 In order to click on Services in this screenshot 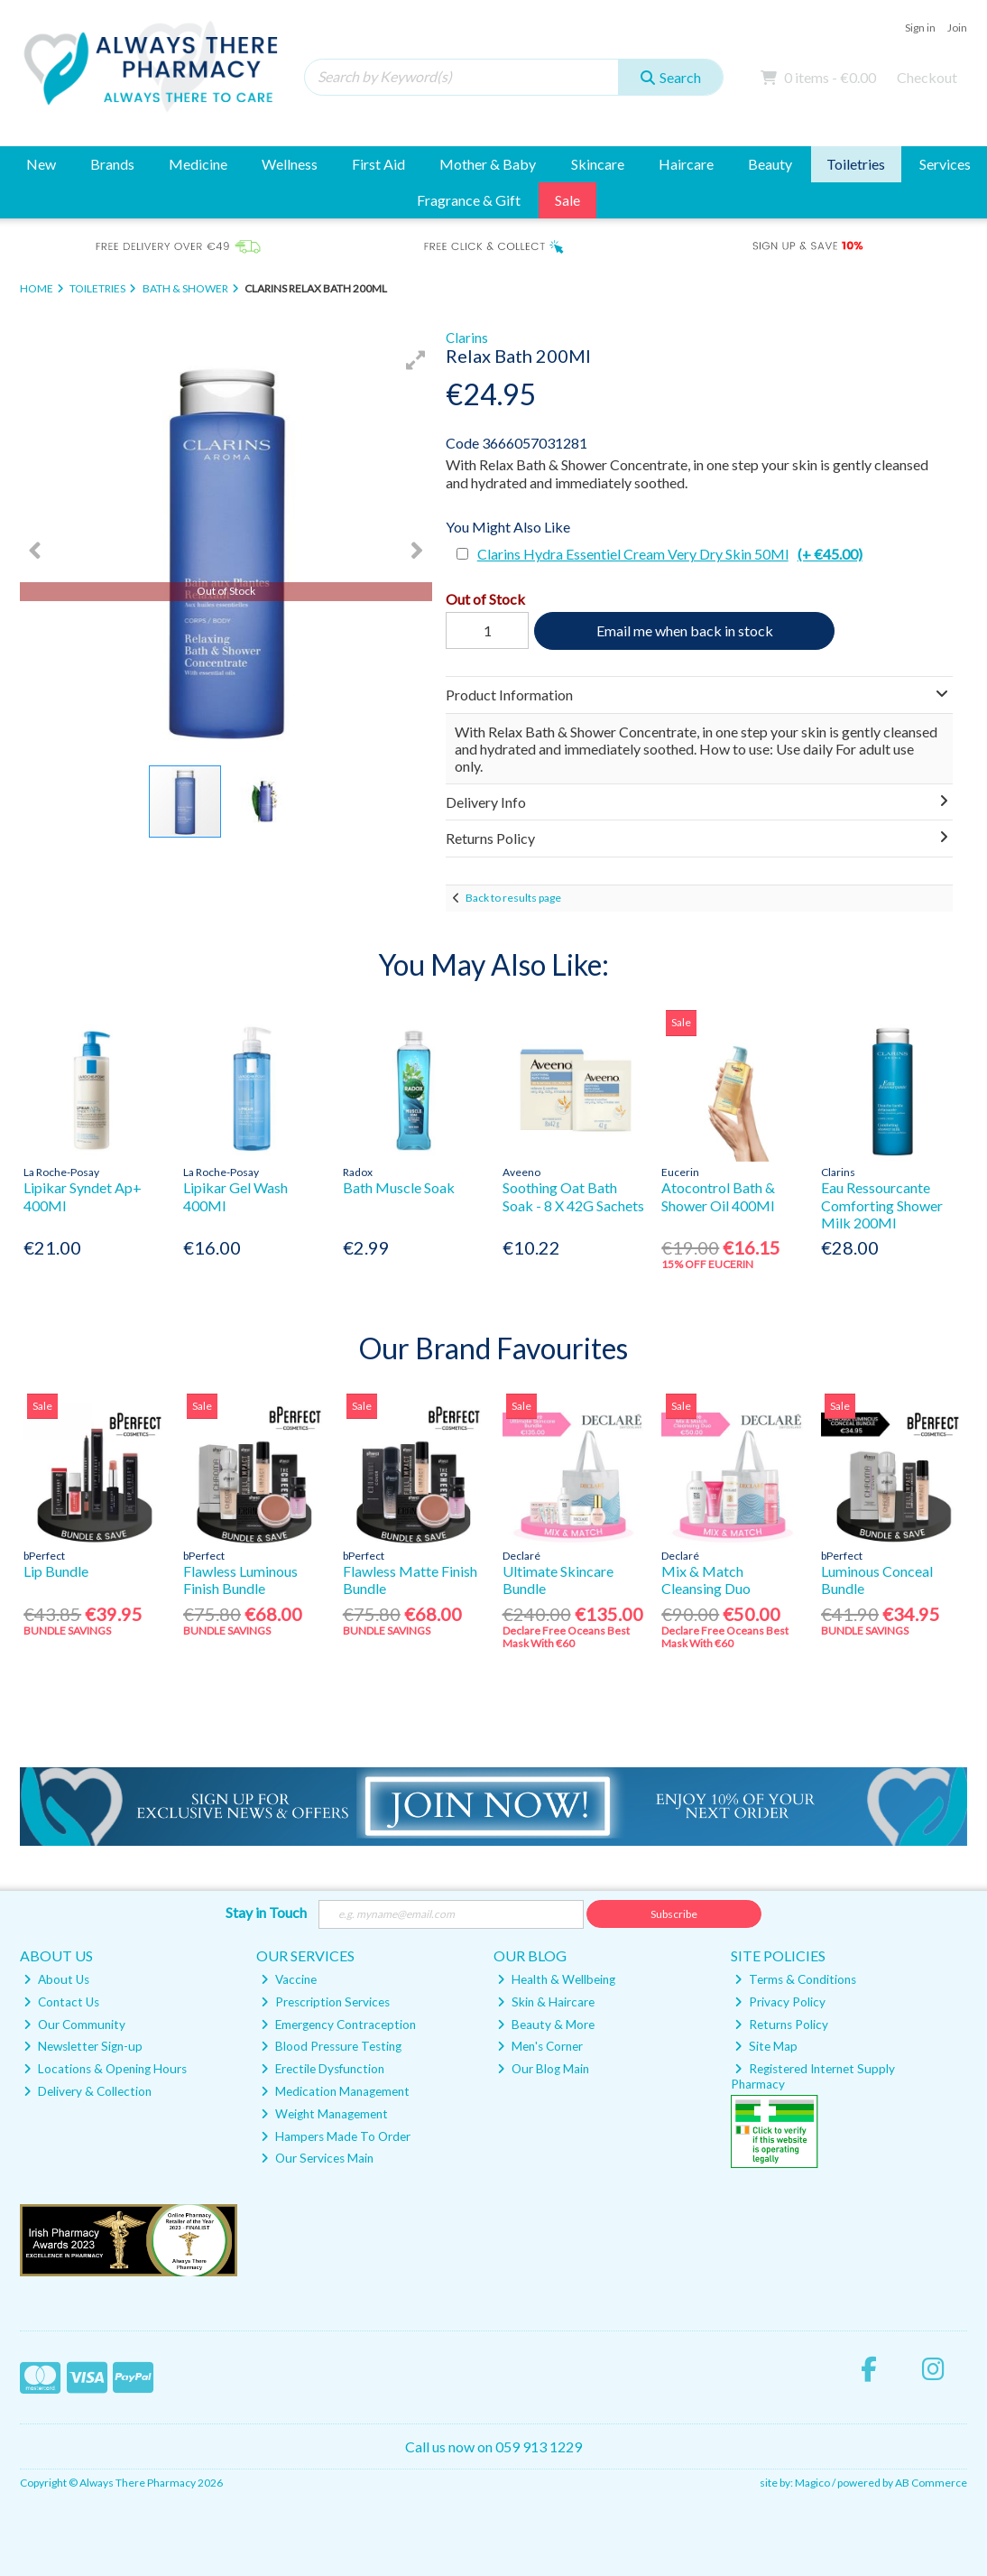, I will do `click(945, 163)`.